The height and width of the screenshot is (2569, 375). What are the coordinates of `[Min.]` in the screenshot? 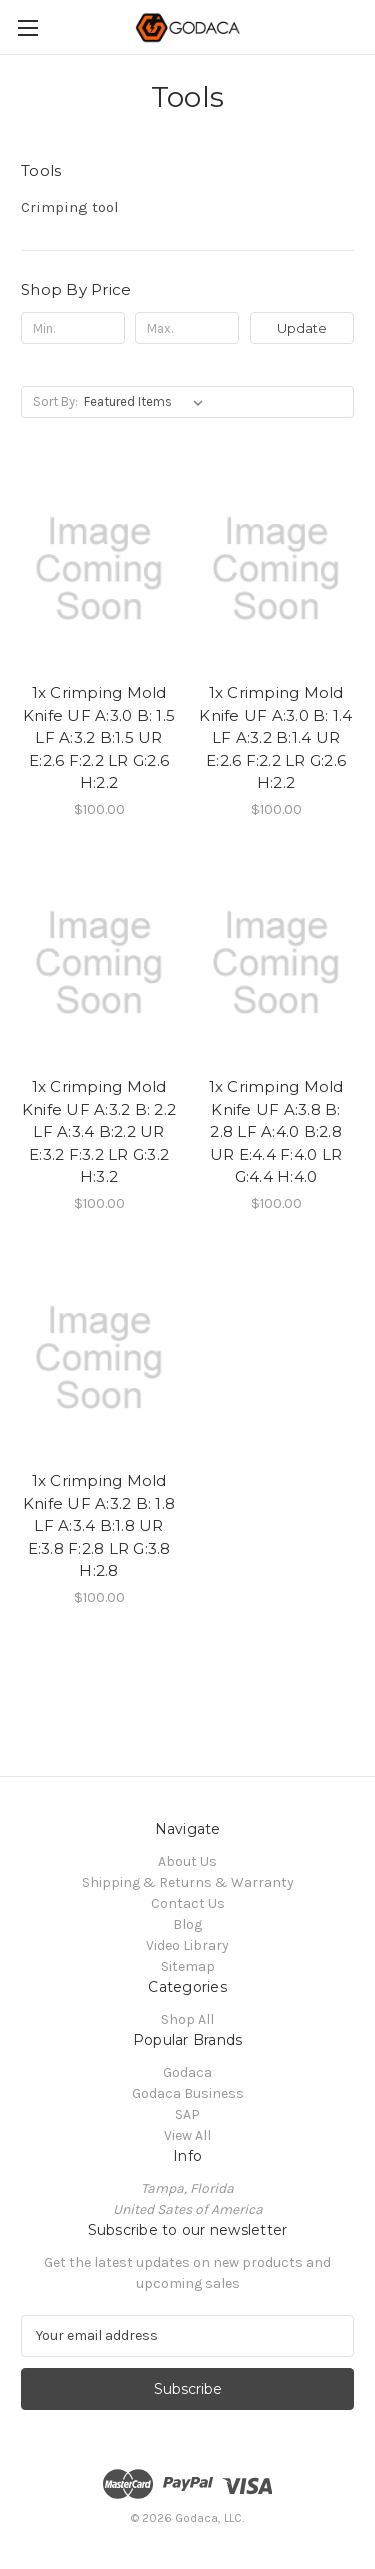 It's located at (73, 328).